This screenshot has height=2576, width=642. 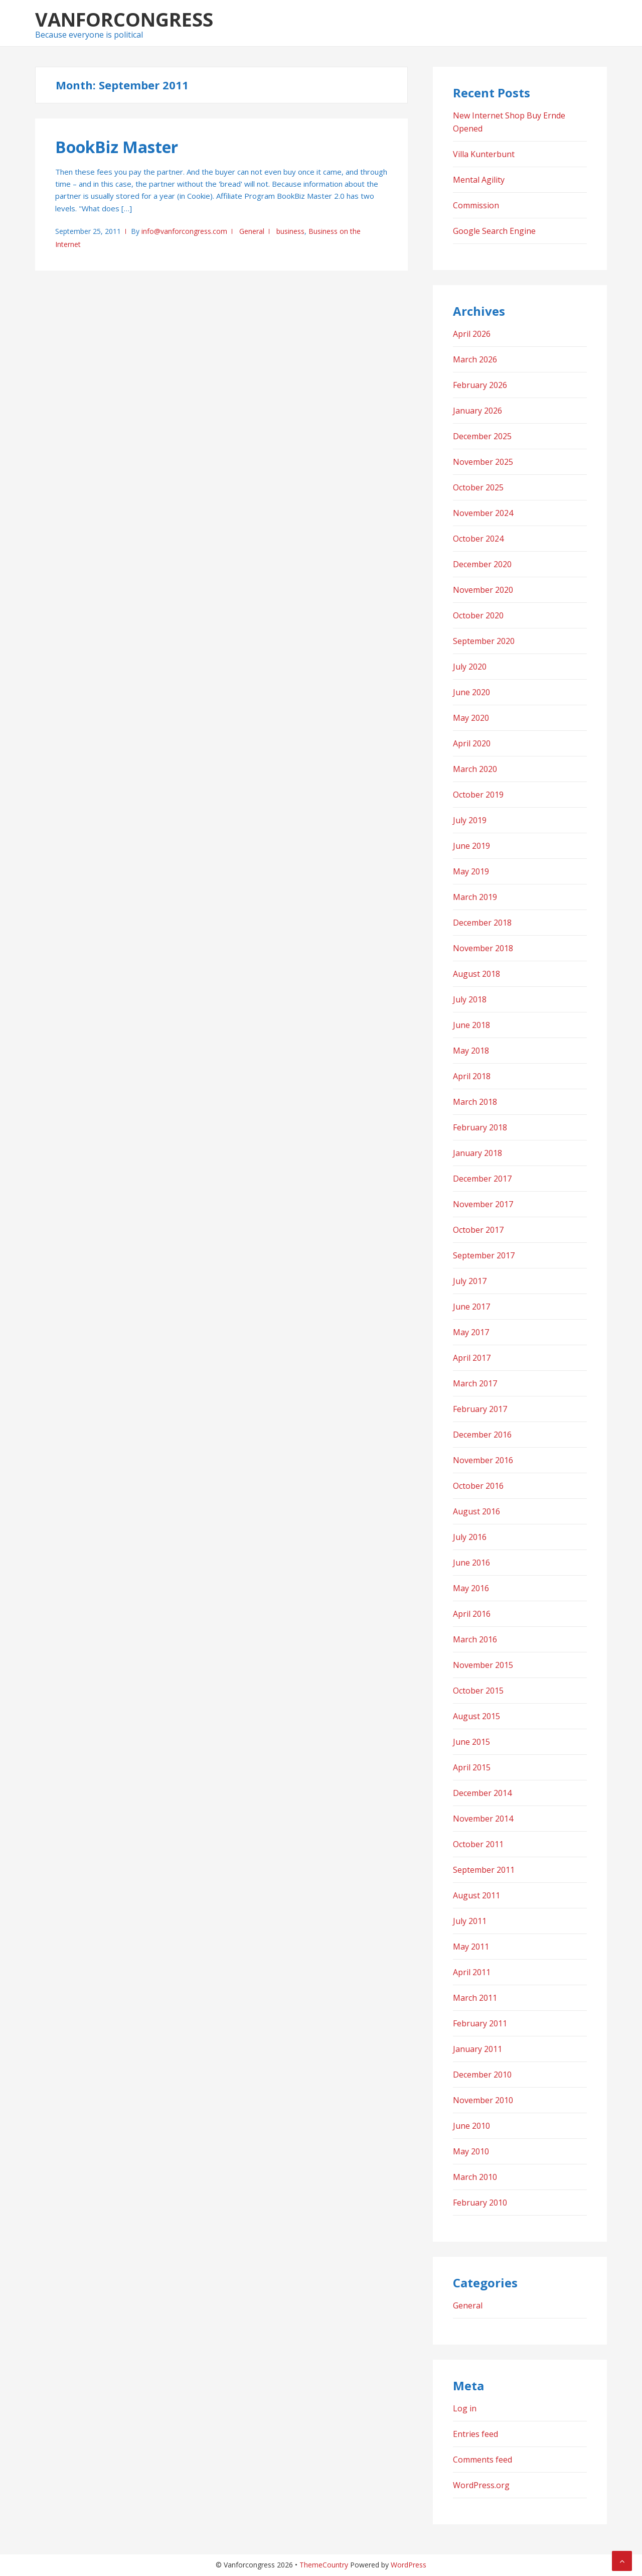 I want to click on March 2026, so click(x=475, y=359).